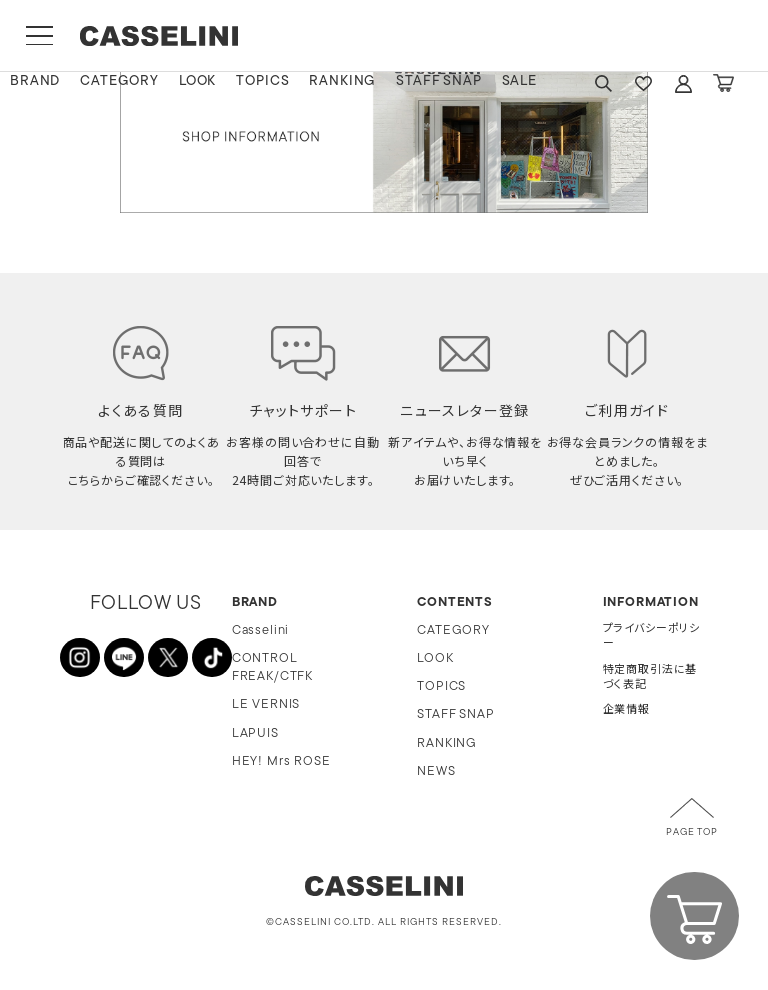 This screenshot has width=768, height=990. What do you see at coordinates (262, 81) in the screenshot?
I see `TOPICS` at bounding box center [262, 81].